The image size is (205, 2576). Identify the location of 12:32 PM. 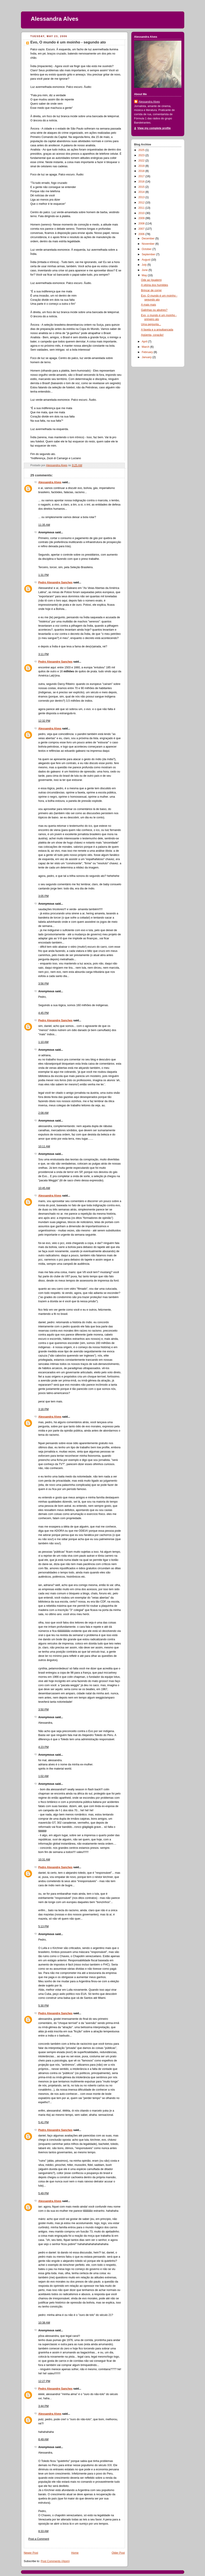
(44, 720).